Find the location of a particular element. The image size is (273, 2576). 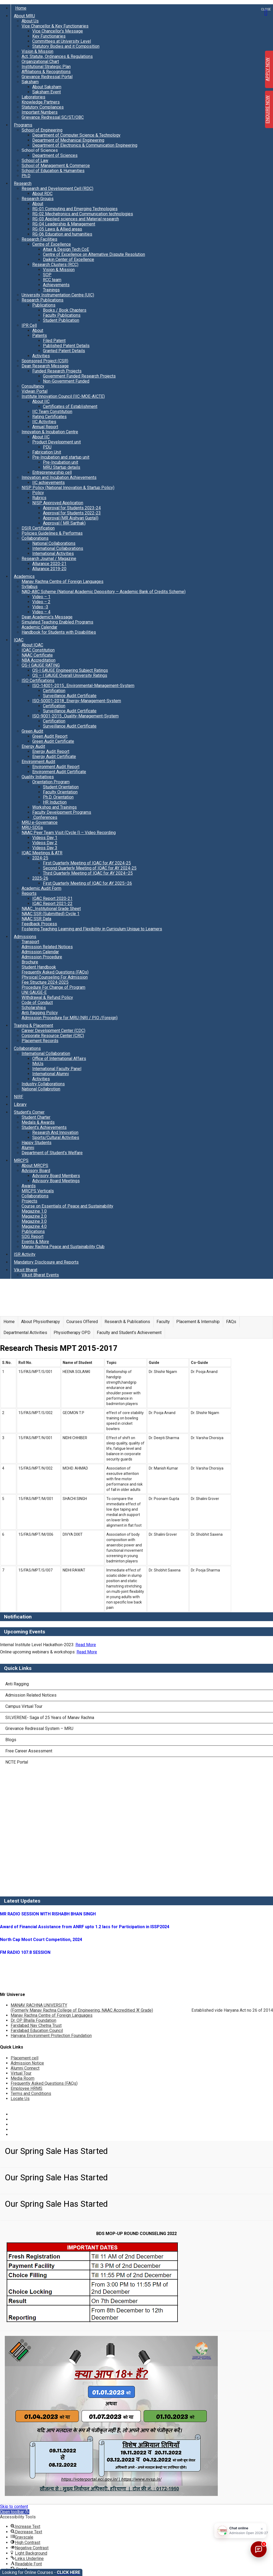

NAAC SSR (Submitted) Cycle 1 is located at coordinates (50, 913).